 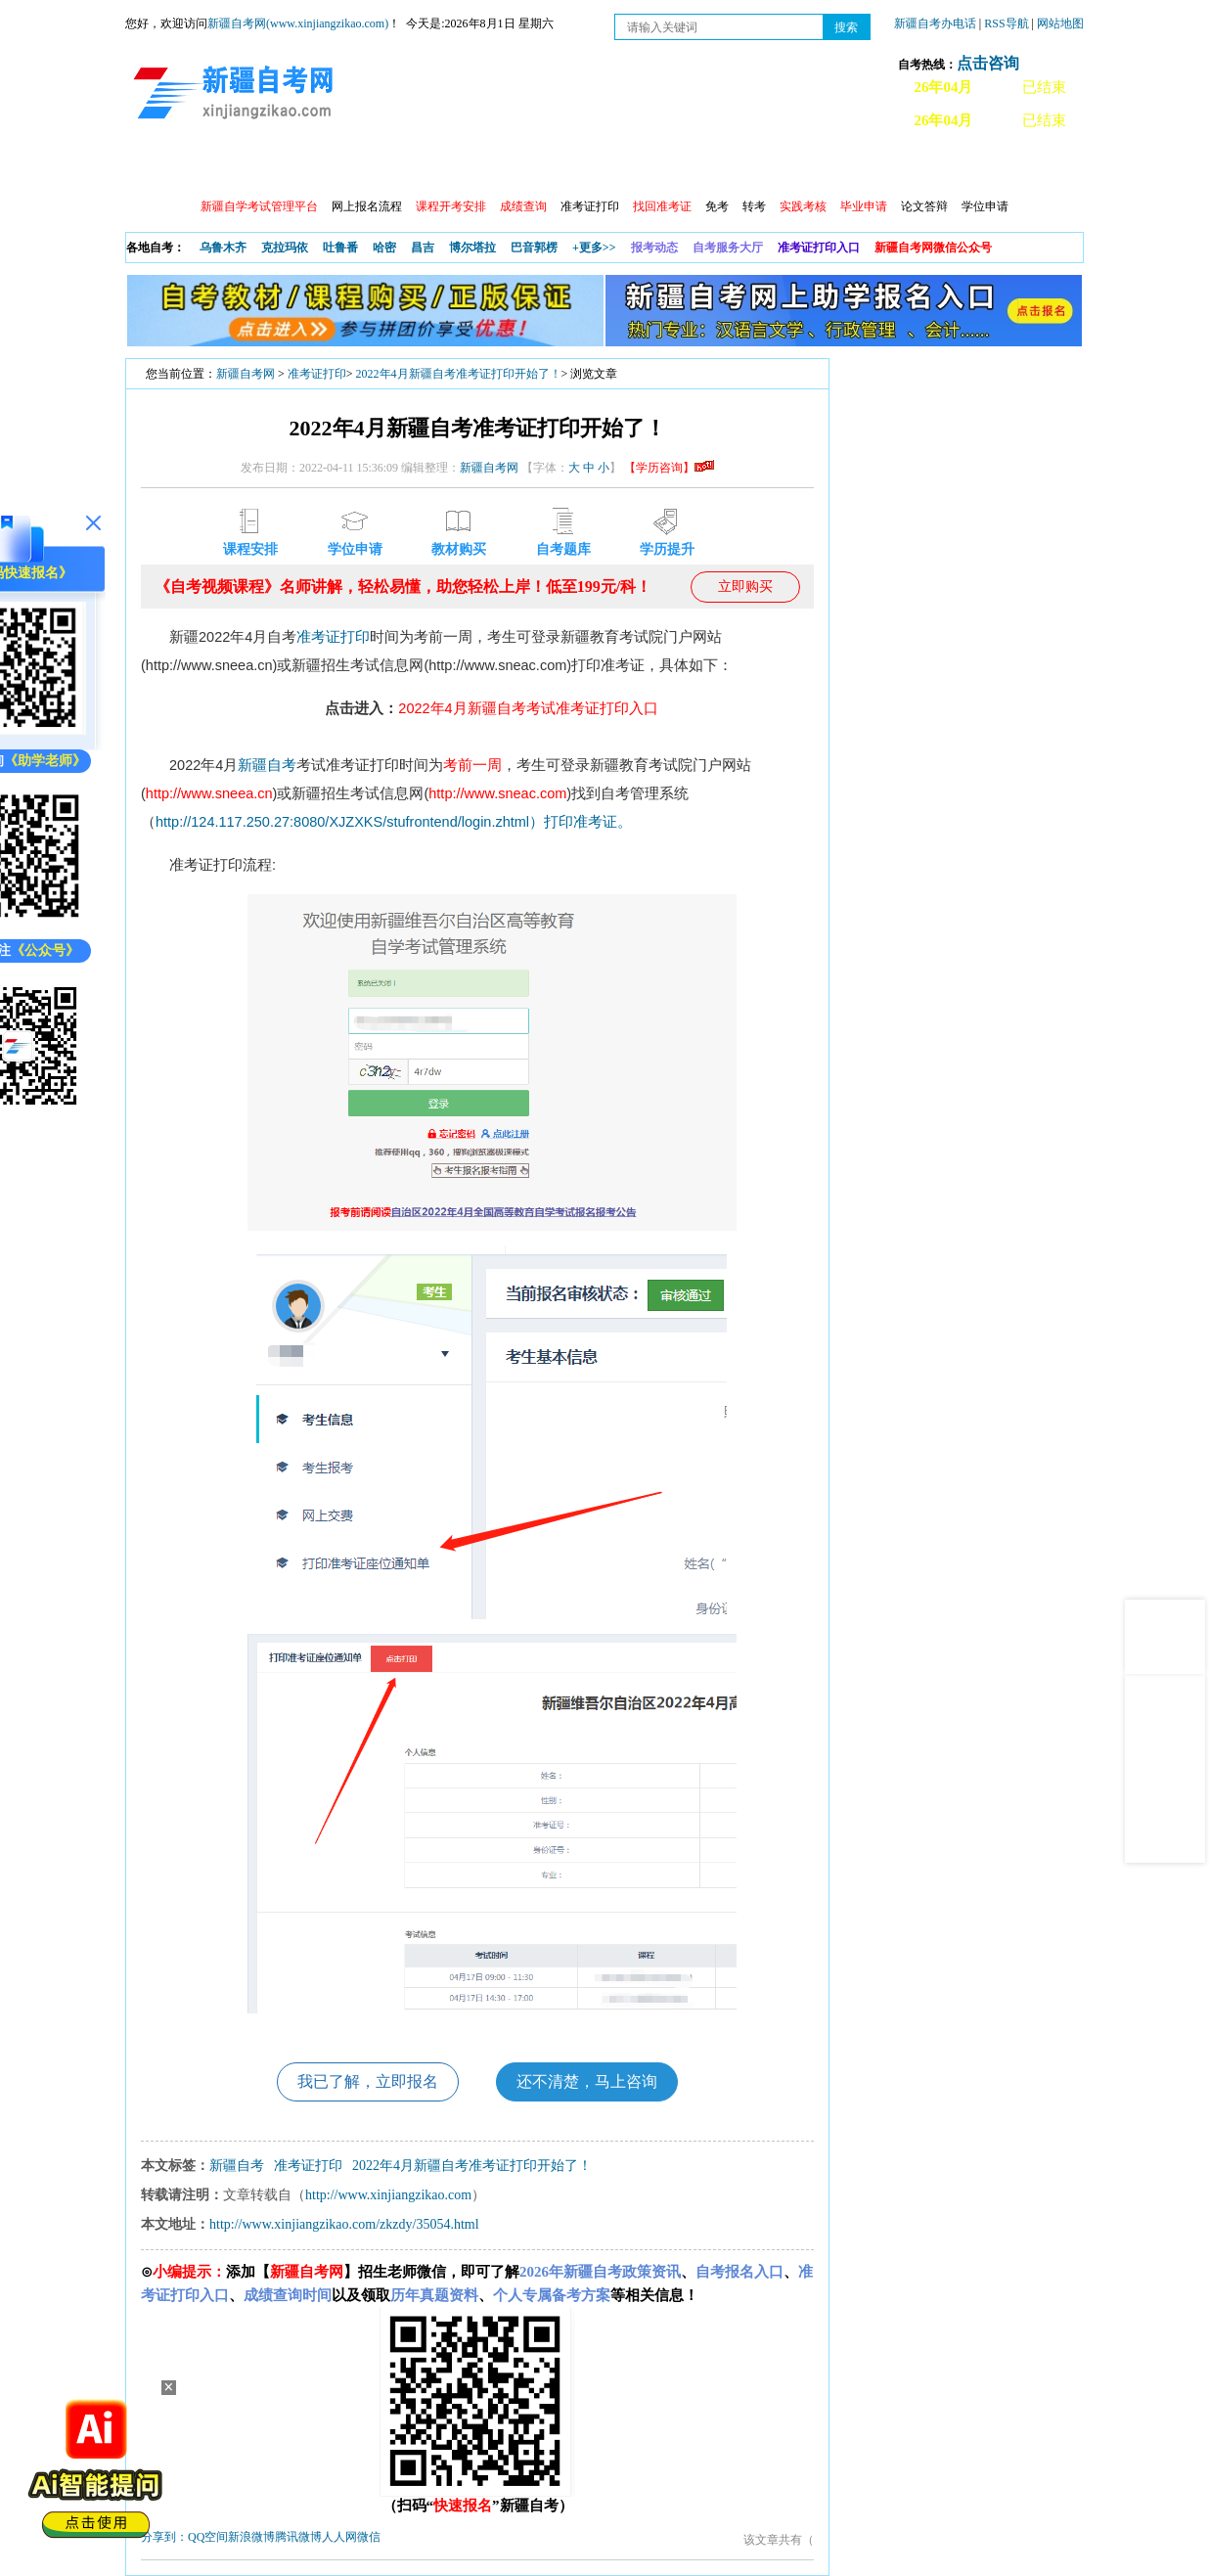 I want to click on 腾讯微博, so click(x=298, y=2537).